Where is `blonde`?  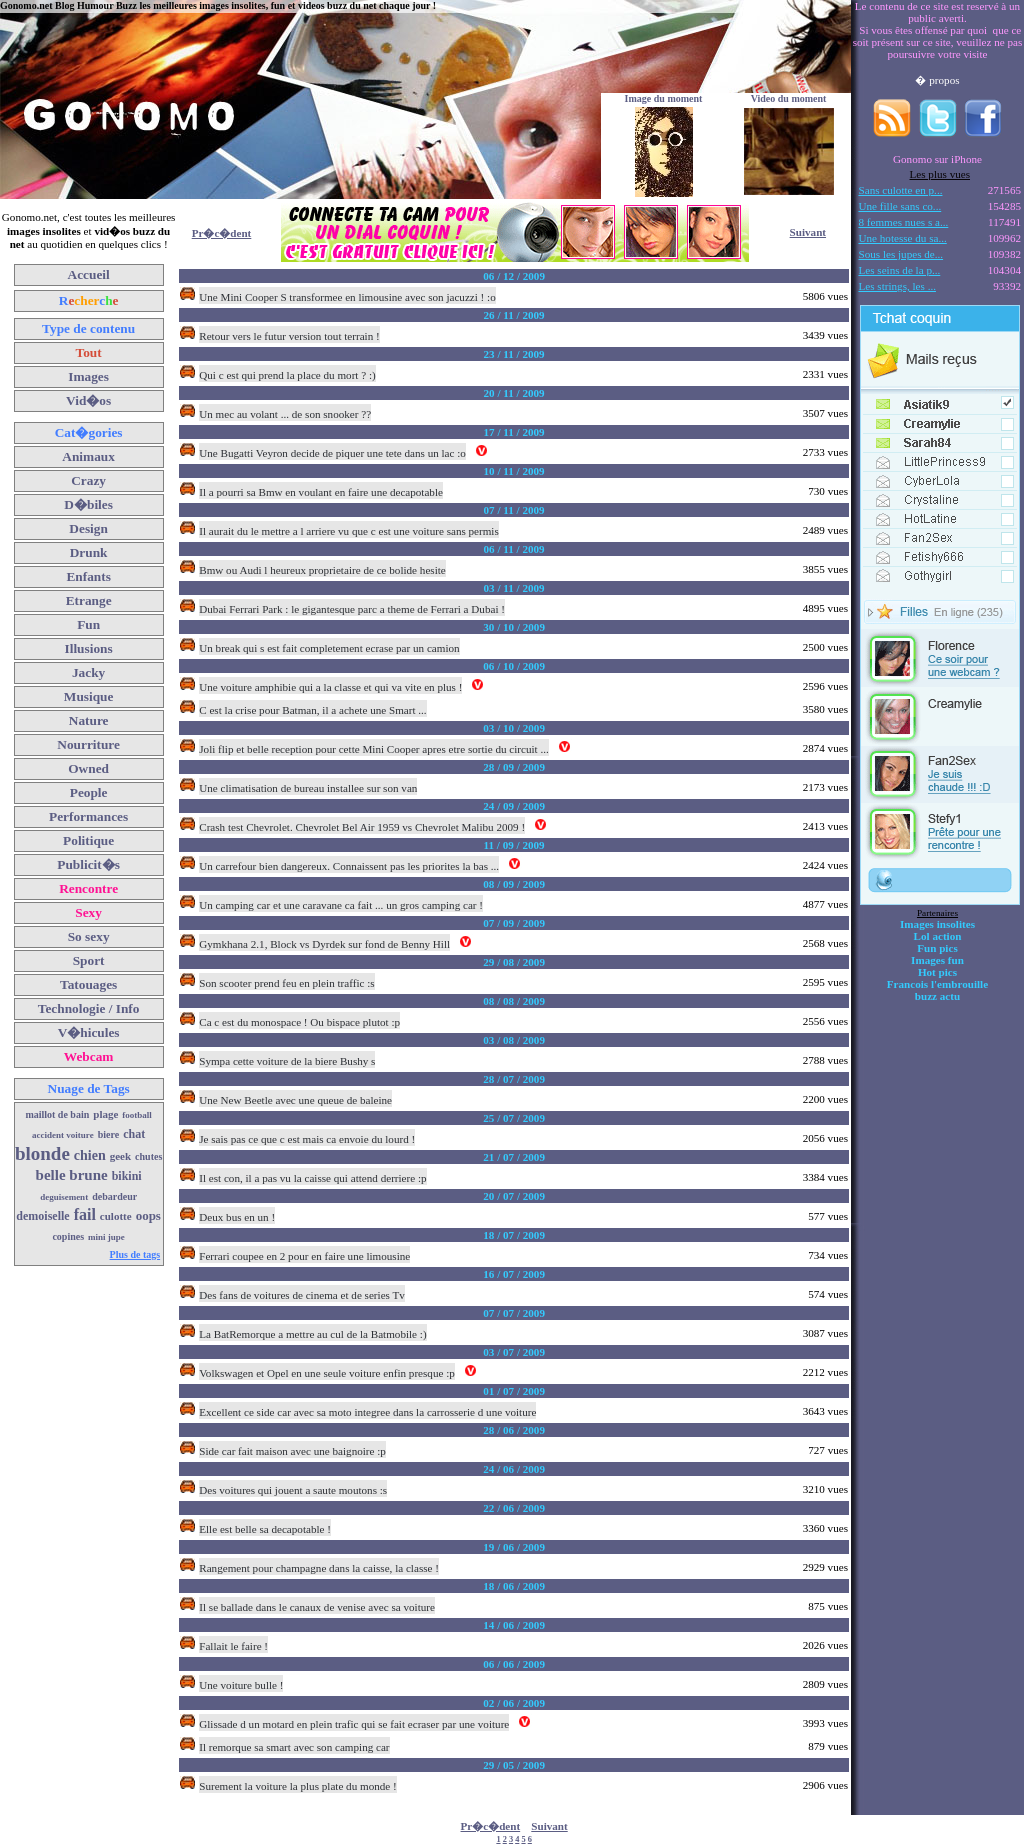 blonde is located at coordinates (42, 1153).